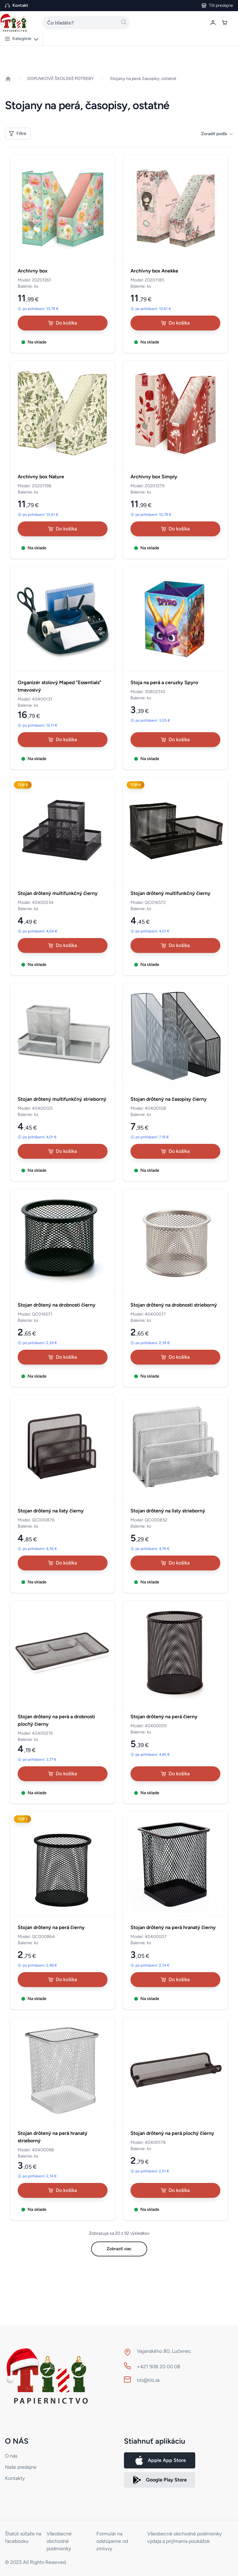  Describe the element at coordinates (167, 1511) in the screenshot. I see `Stojan drôtený na listy strieborný` at that location.